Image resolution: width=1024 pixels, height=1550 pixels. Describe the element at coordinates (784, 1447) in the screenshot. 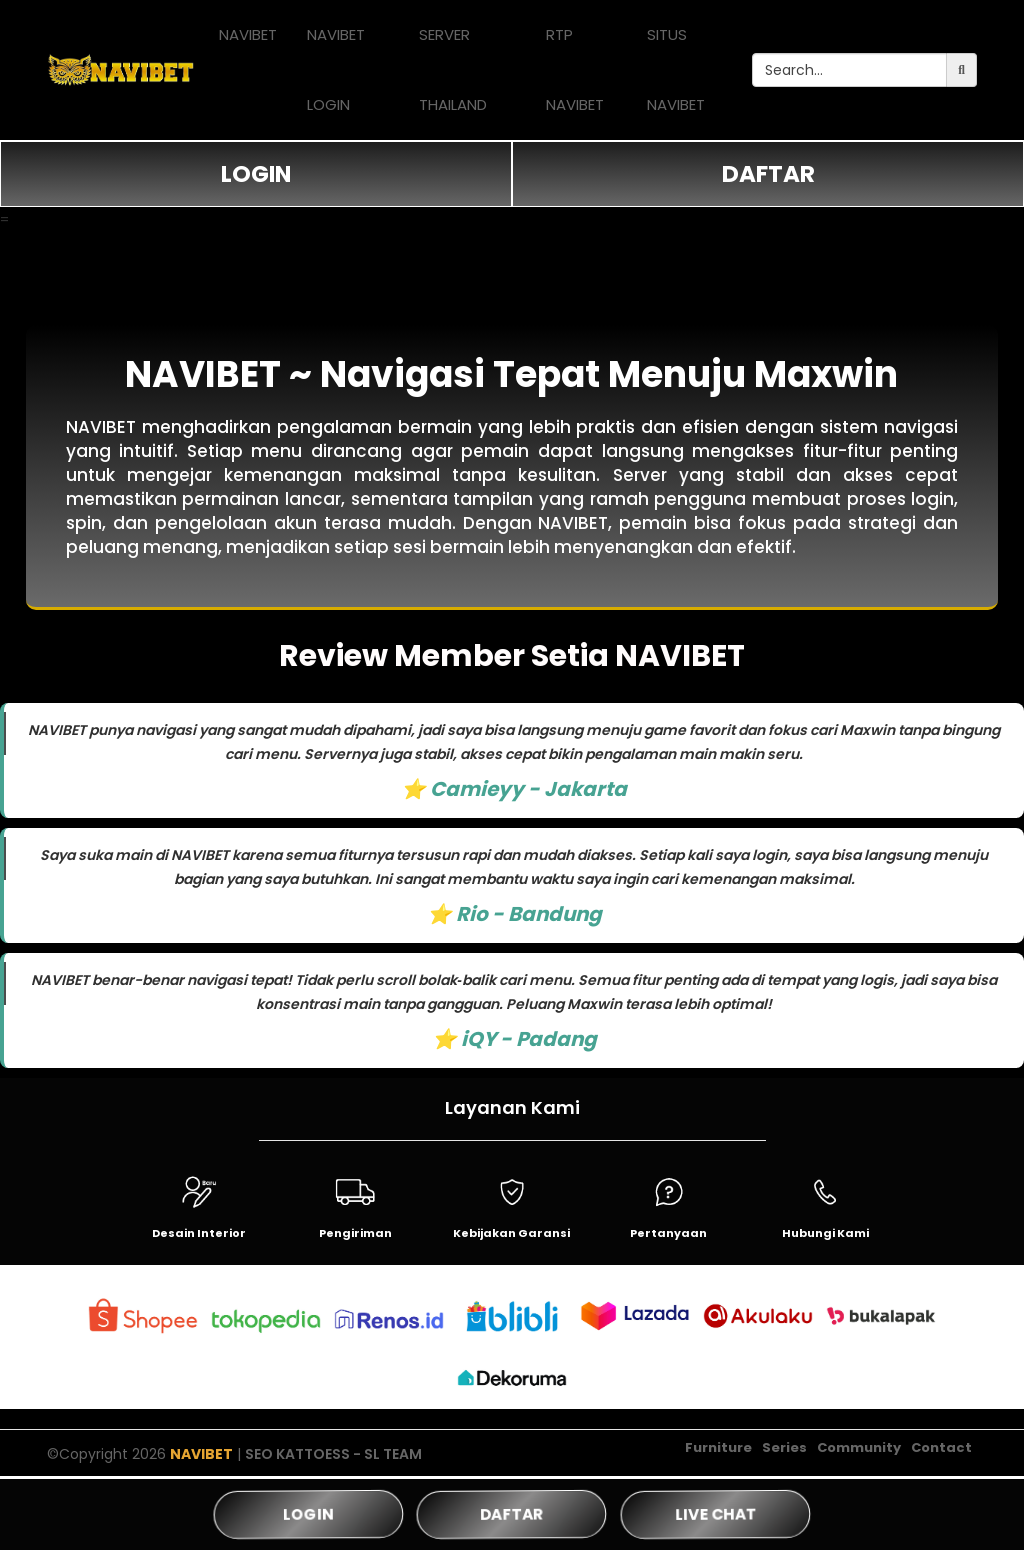

I see `Series` at that location.